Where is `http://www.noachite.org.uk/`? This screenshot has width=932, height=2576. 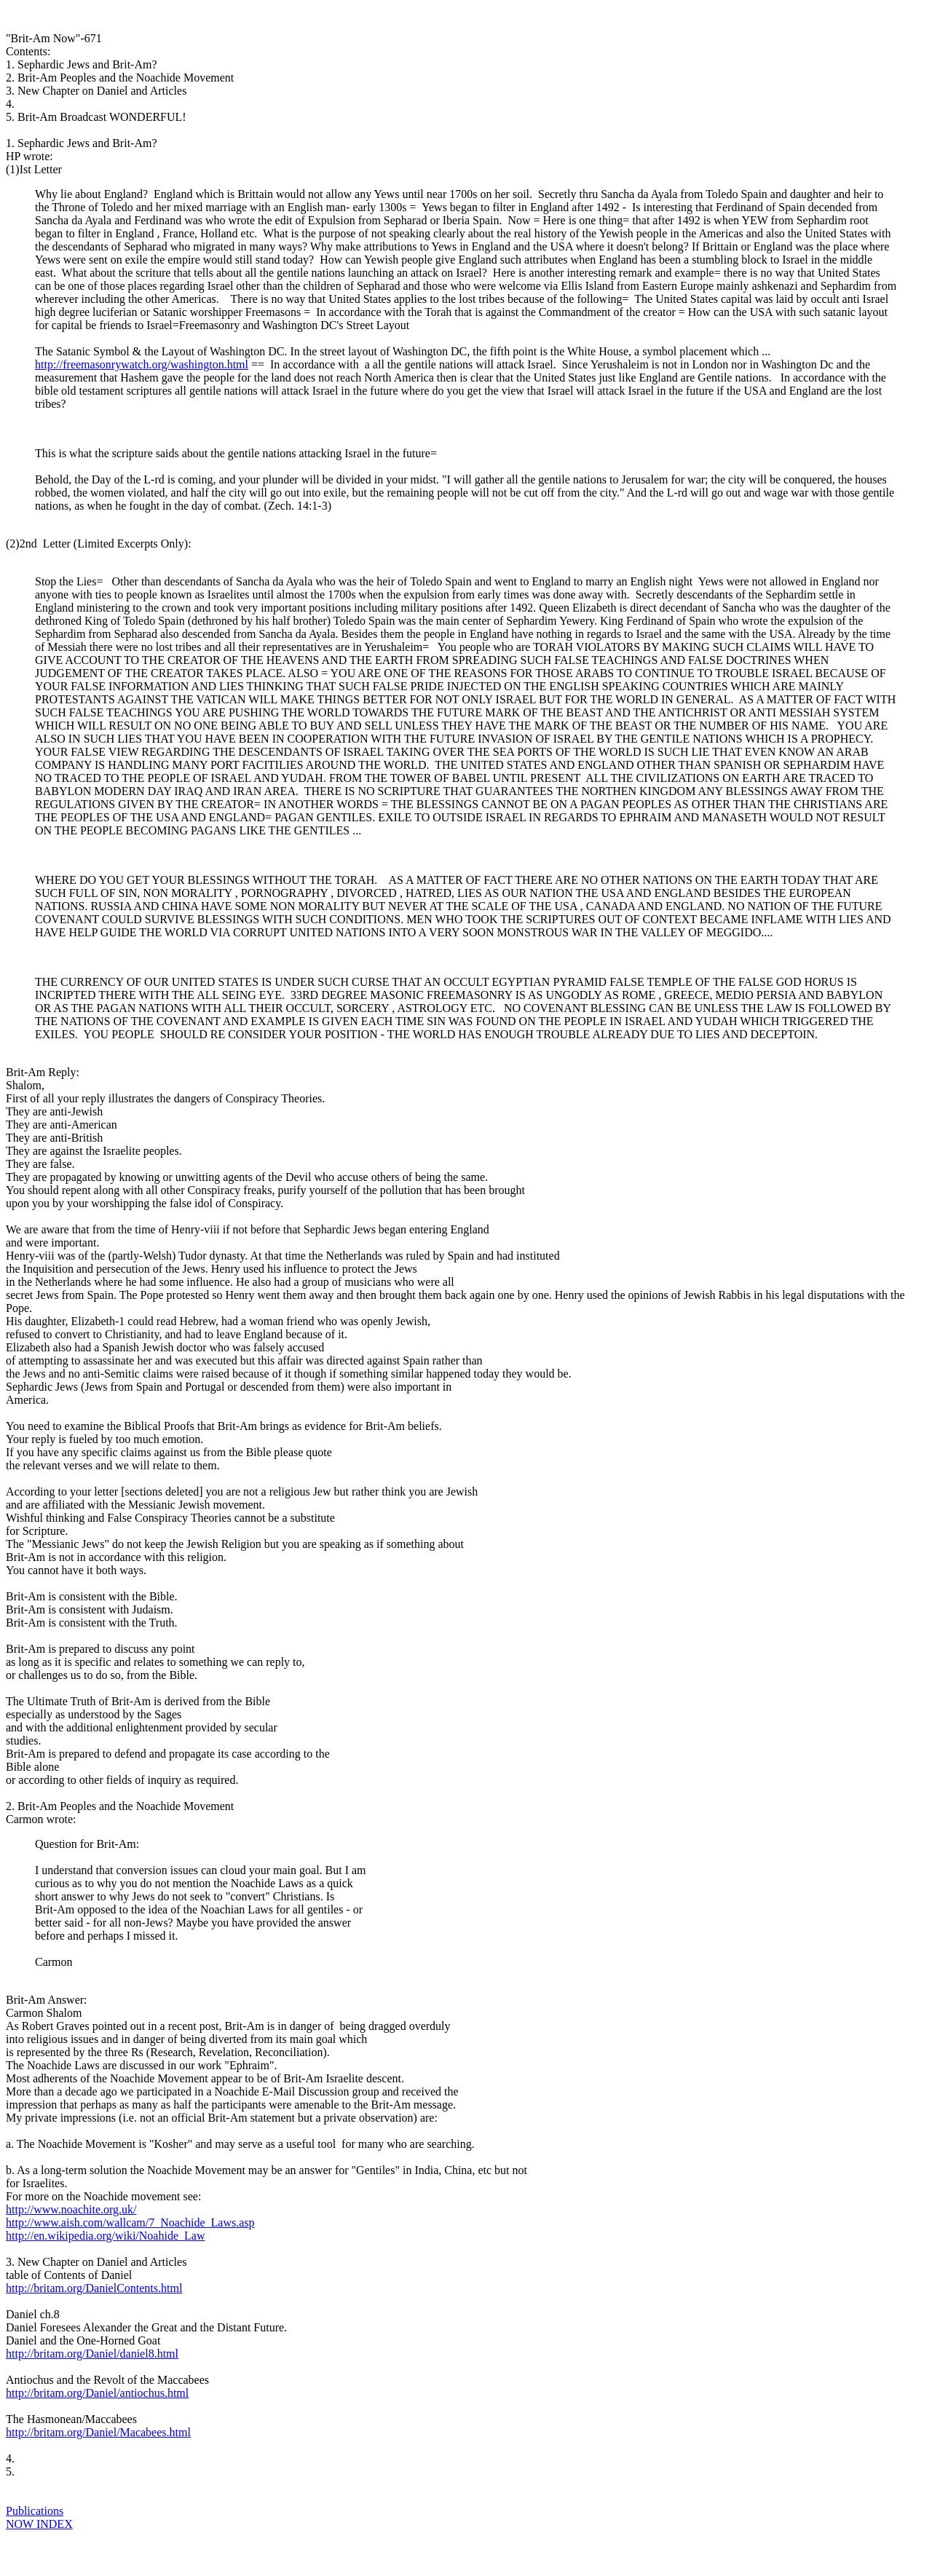
http://www.noachite.org.uk/ is located at coordinates (71, 2209).